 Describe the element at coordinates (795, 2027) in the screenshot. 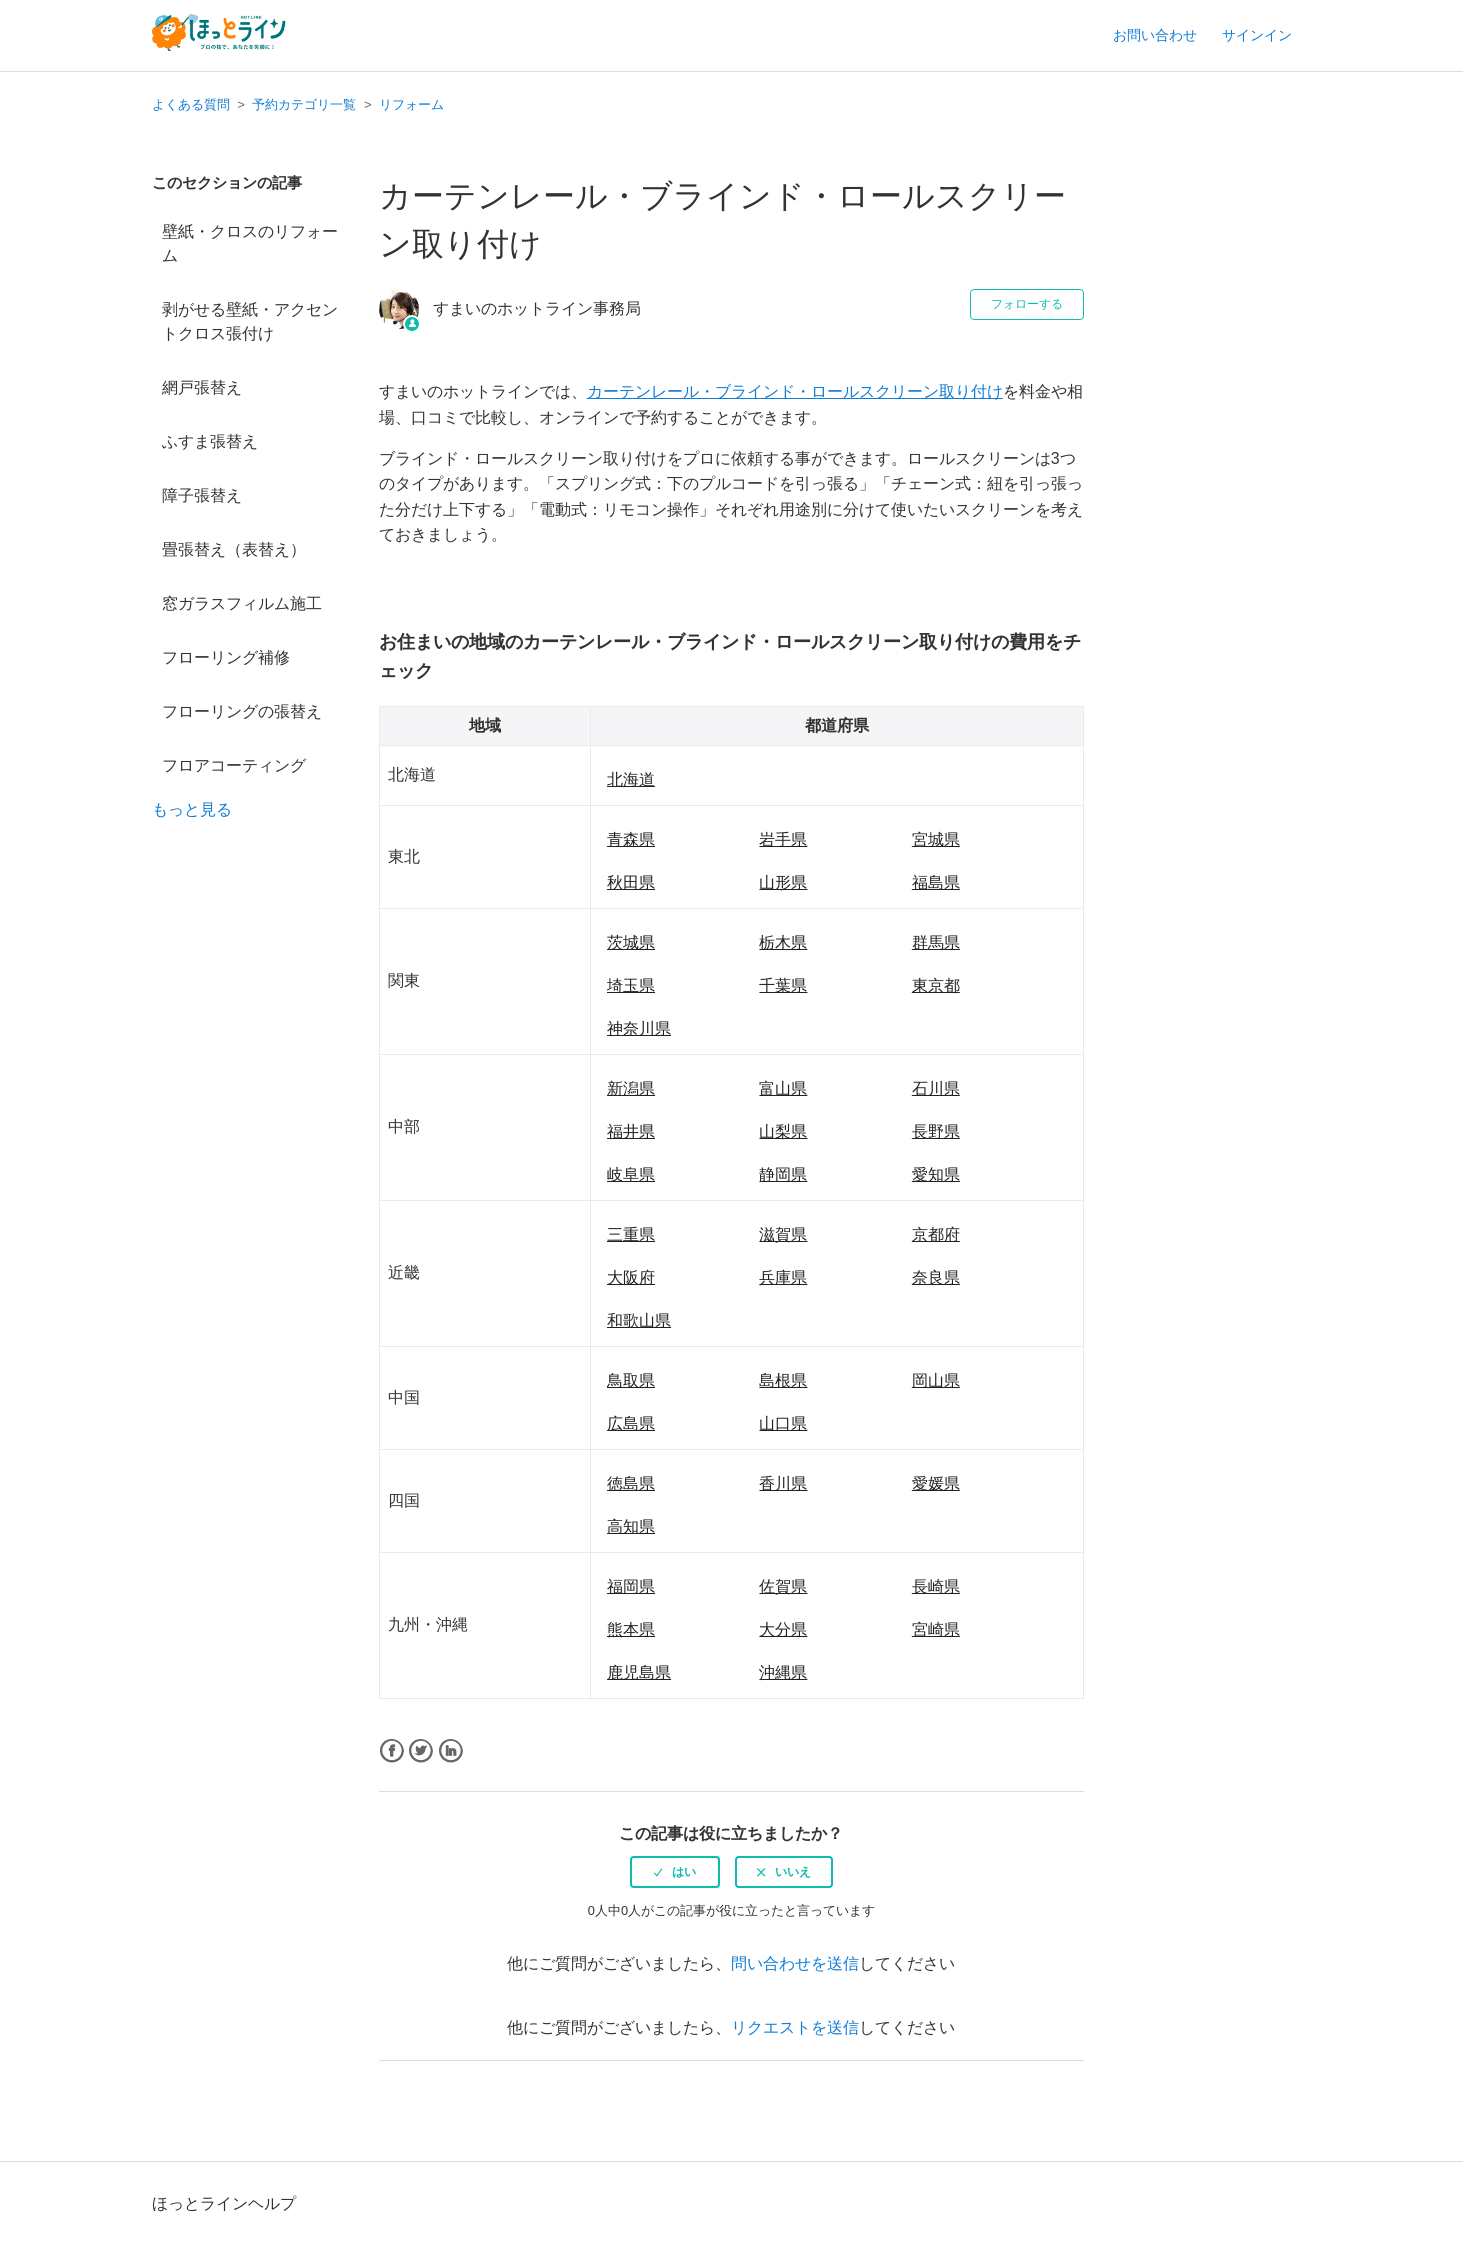

I see `リクエストを送信` at that location.